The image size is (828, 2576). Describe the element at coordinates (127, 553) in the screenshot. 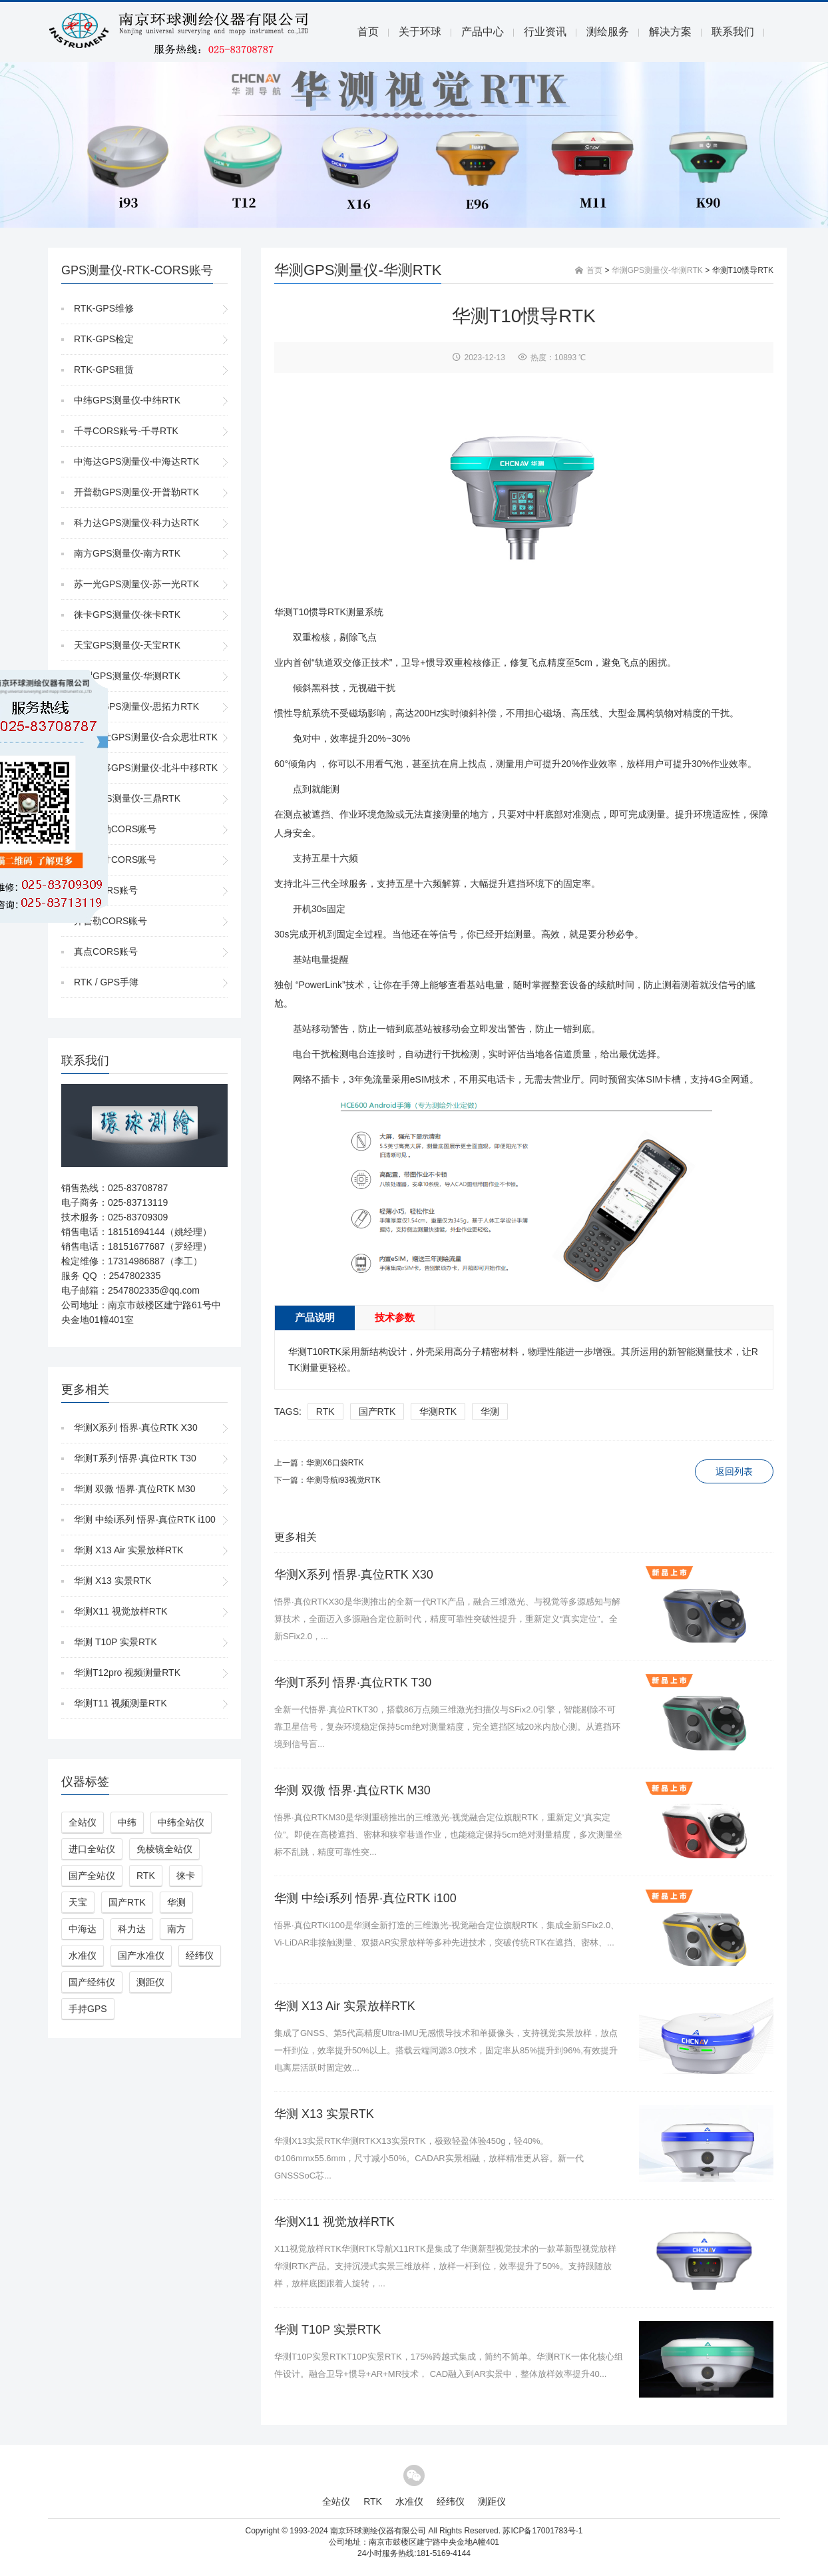

I see `南方GPS测量仪-南方RTK` at that location.